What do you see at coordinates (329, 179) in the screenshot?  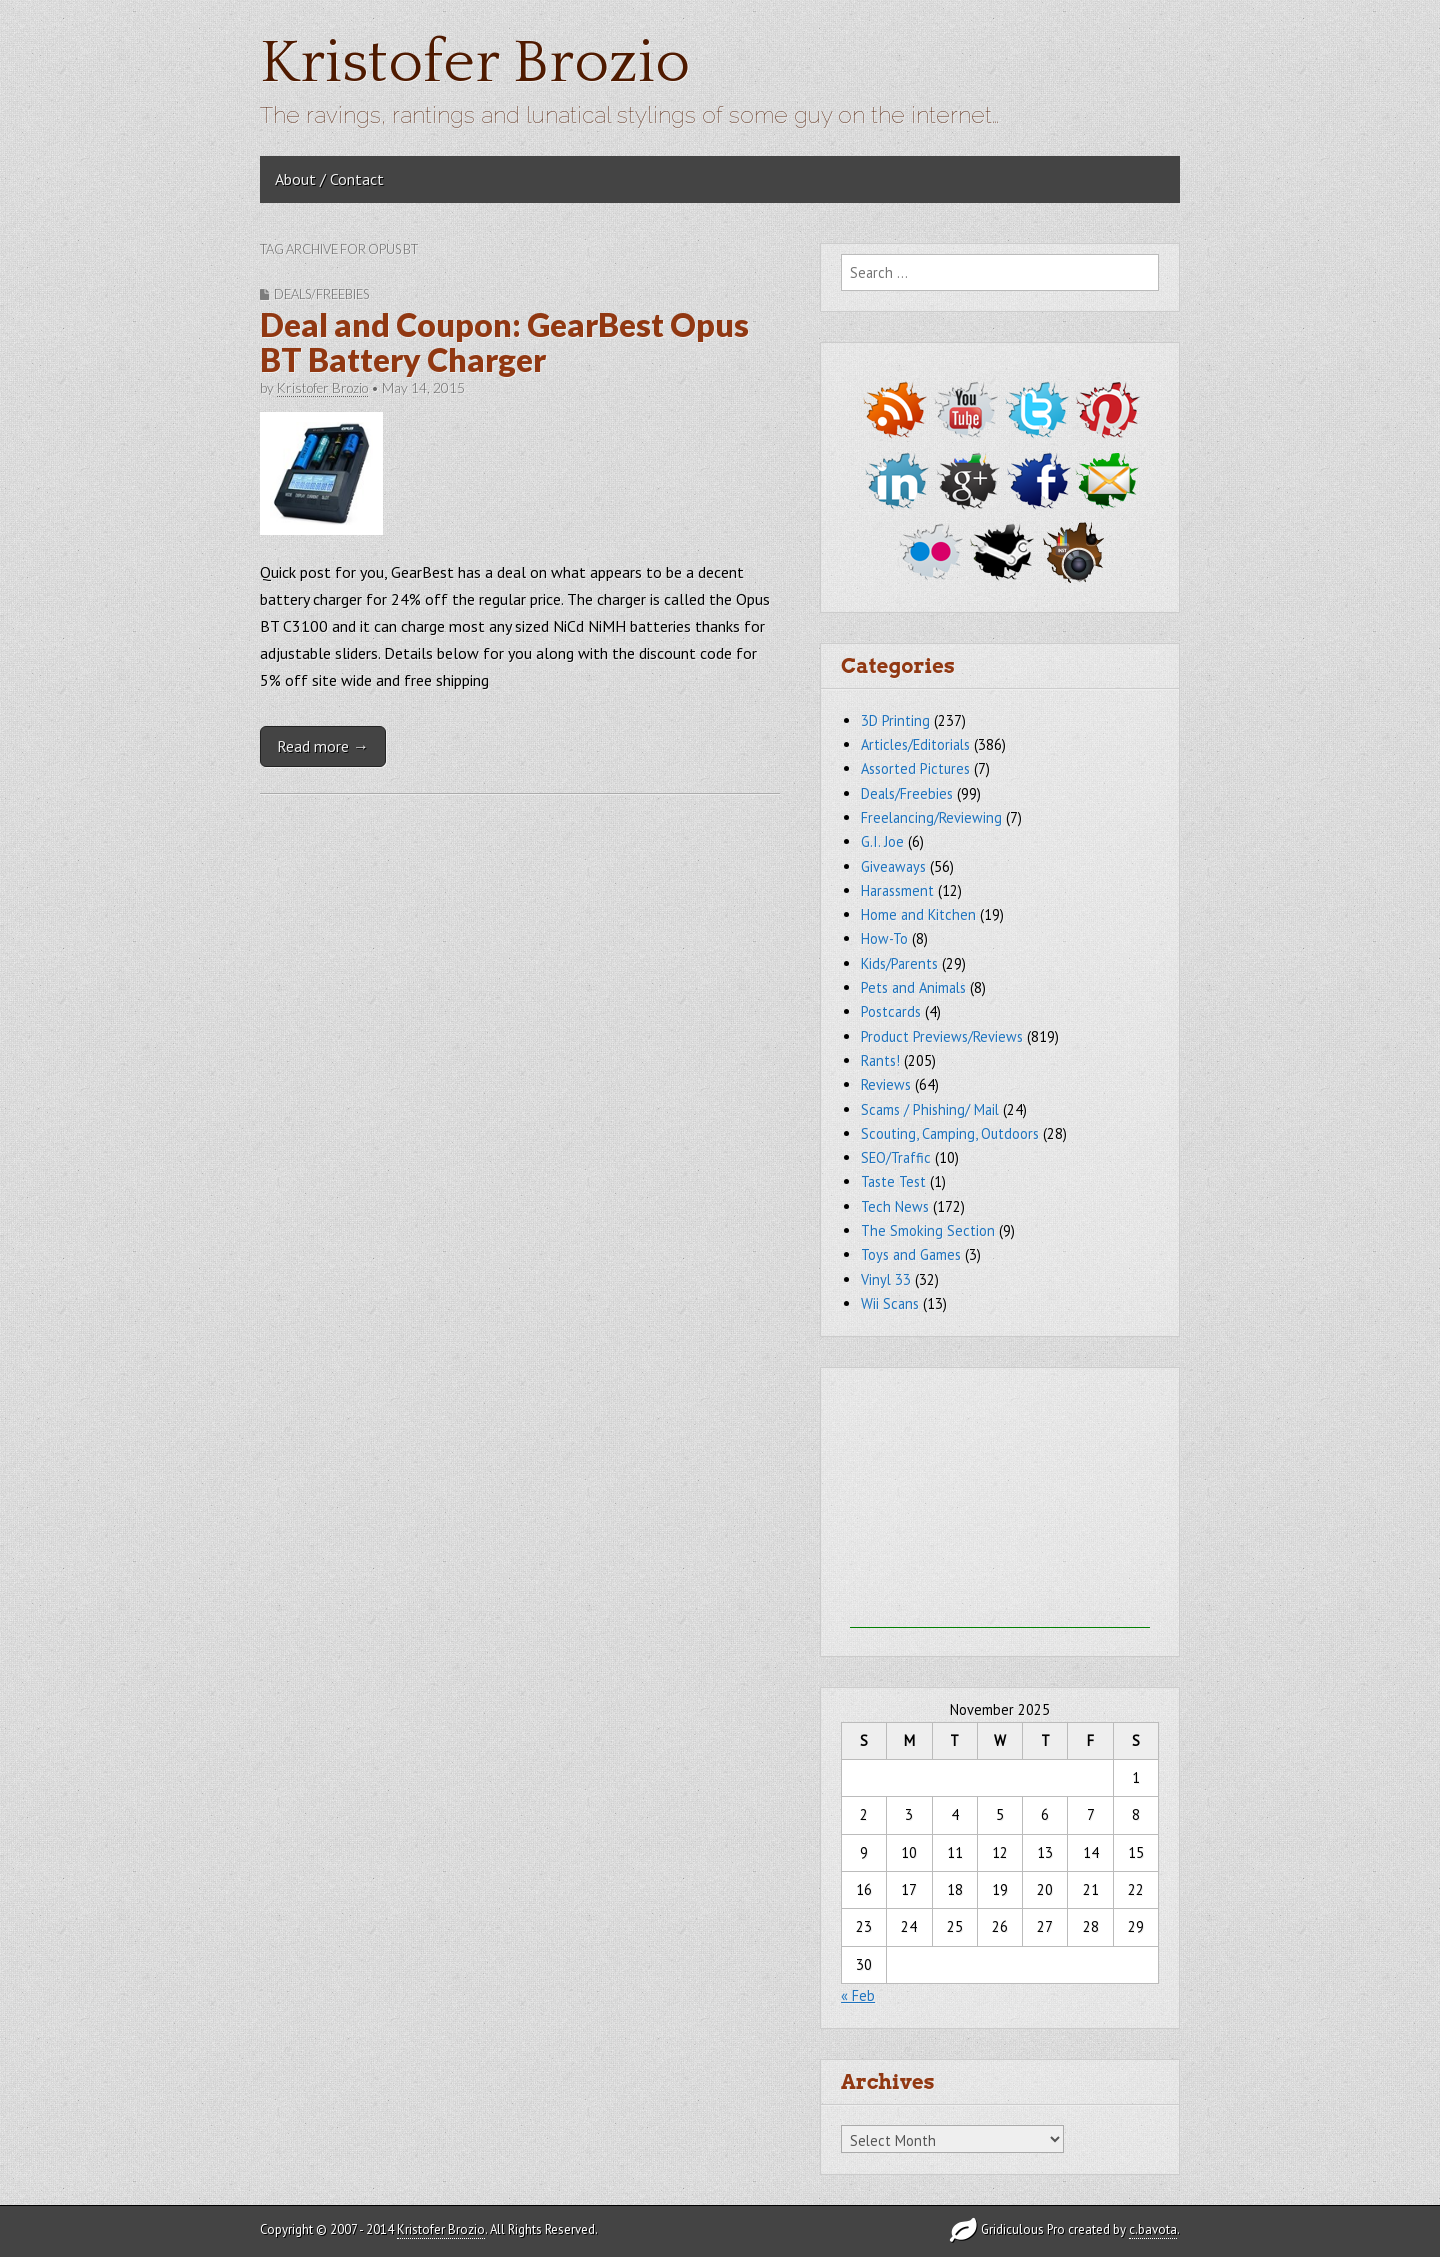 I see `About / Contact` at bounding box center [329, 179].